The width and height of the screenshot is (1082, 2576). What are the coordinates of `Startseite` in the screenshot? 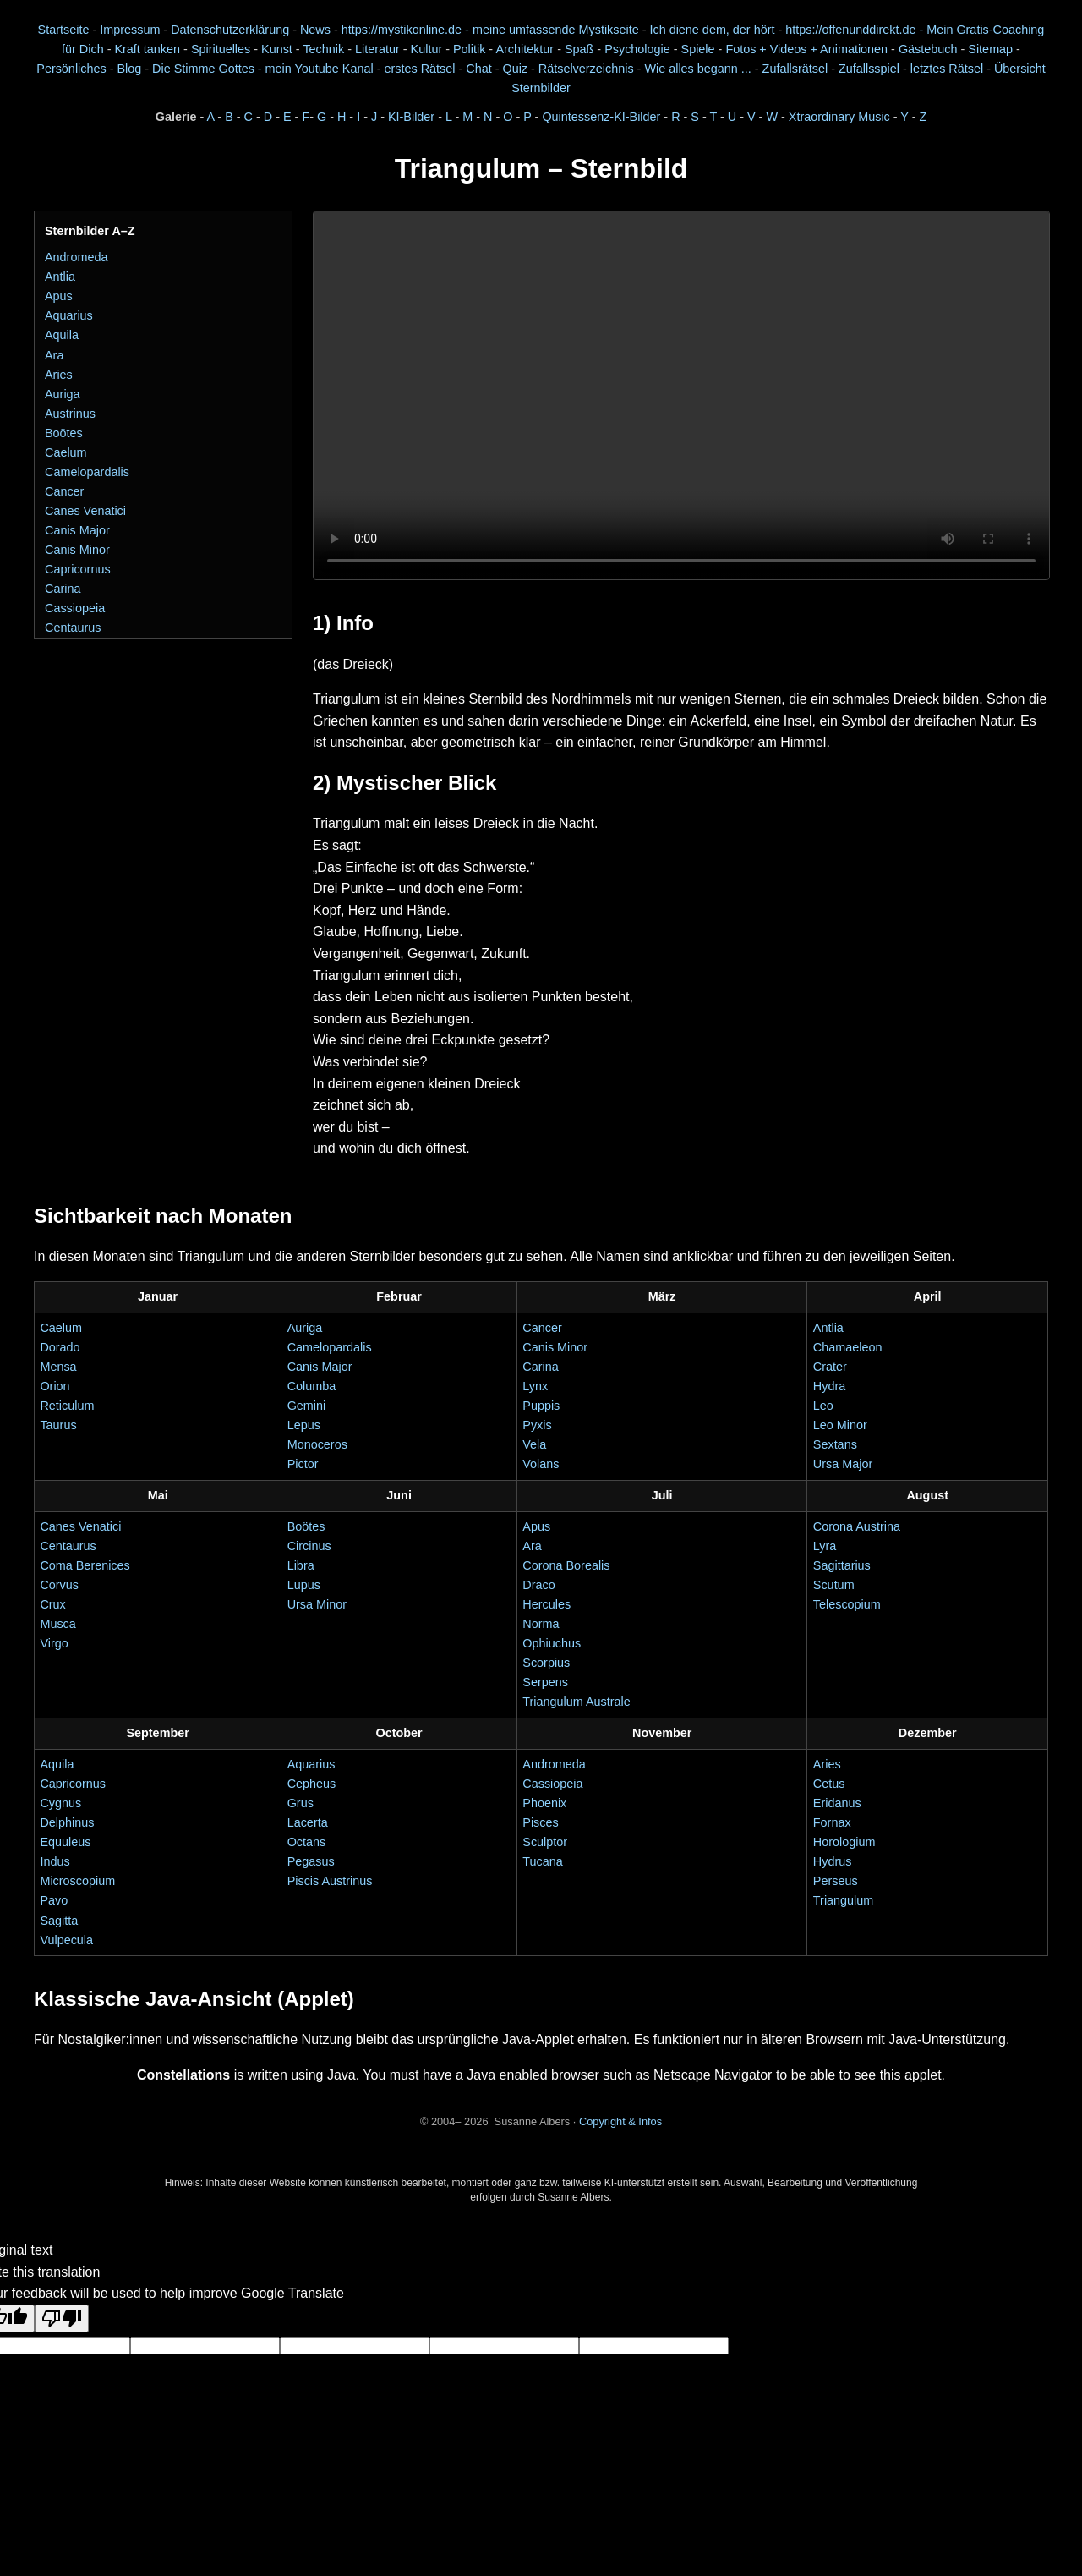 It's located at (64, 29).